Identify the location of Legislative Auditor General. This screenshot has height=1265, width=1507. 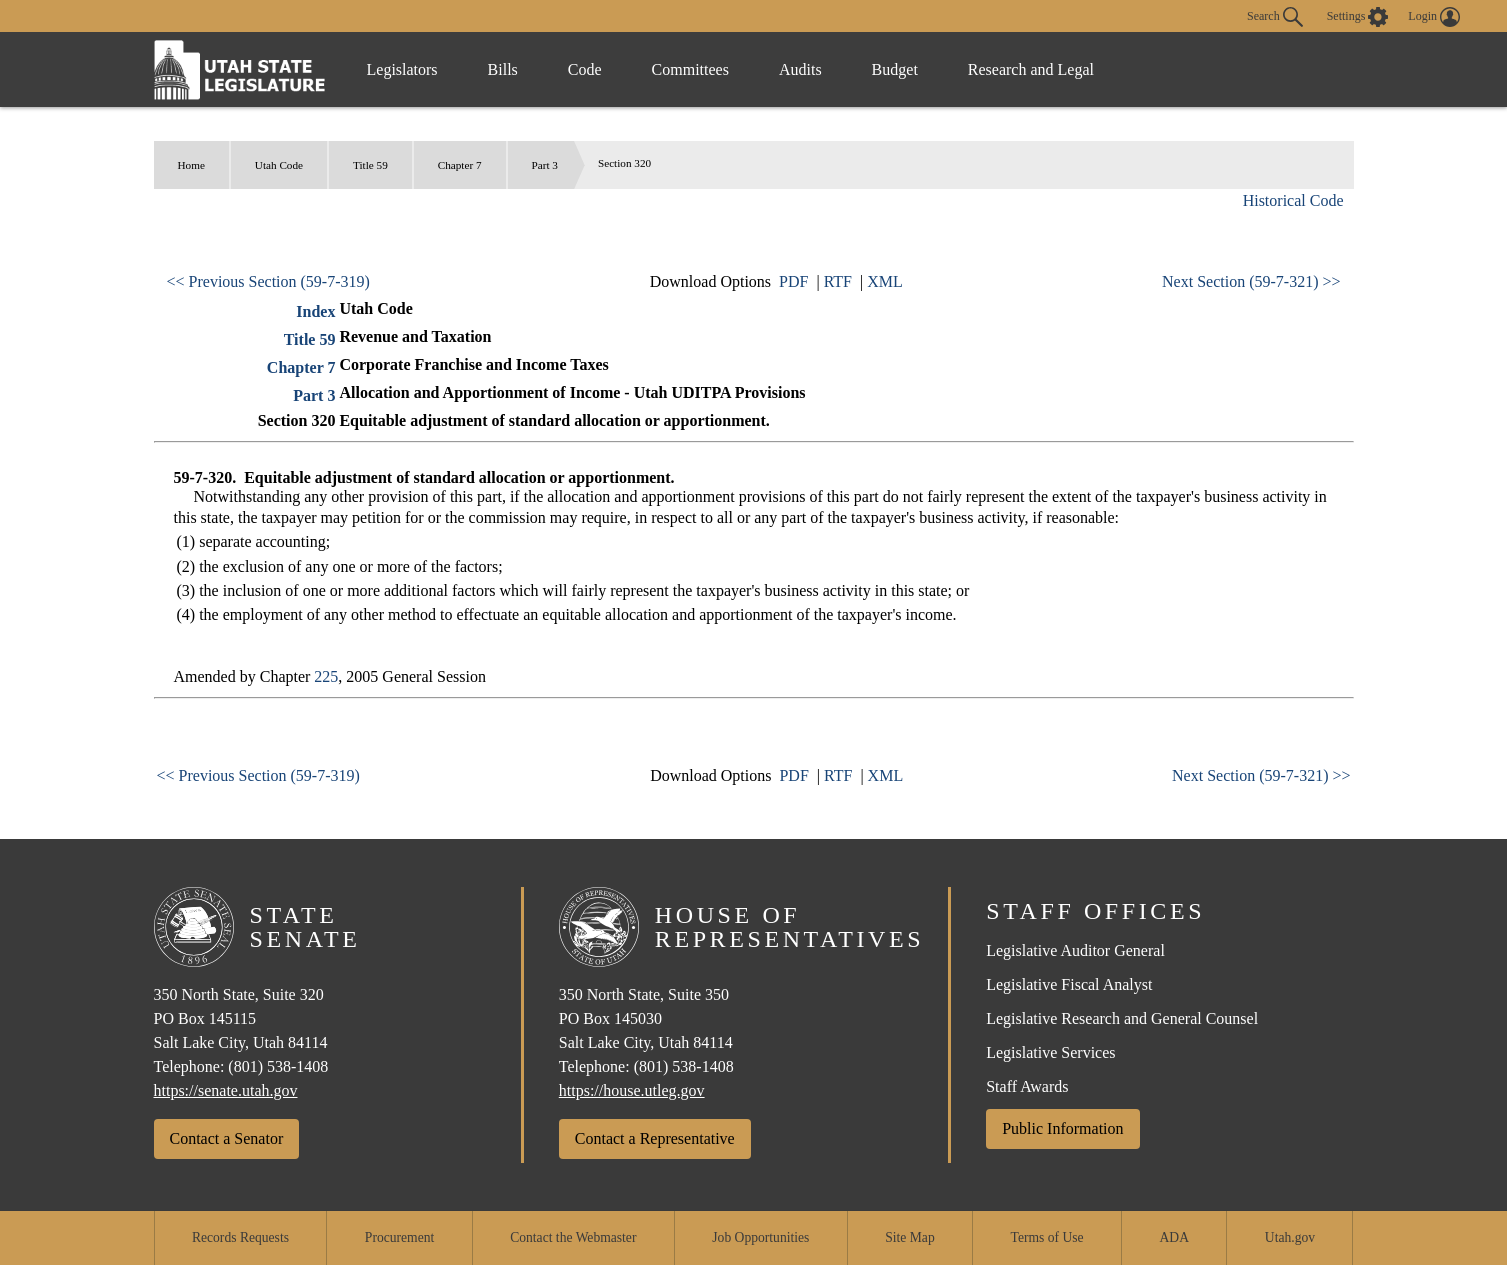
(1075, 950).